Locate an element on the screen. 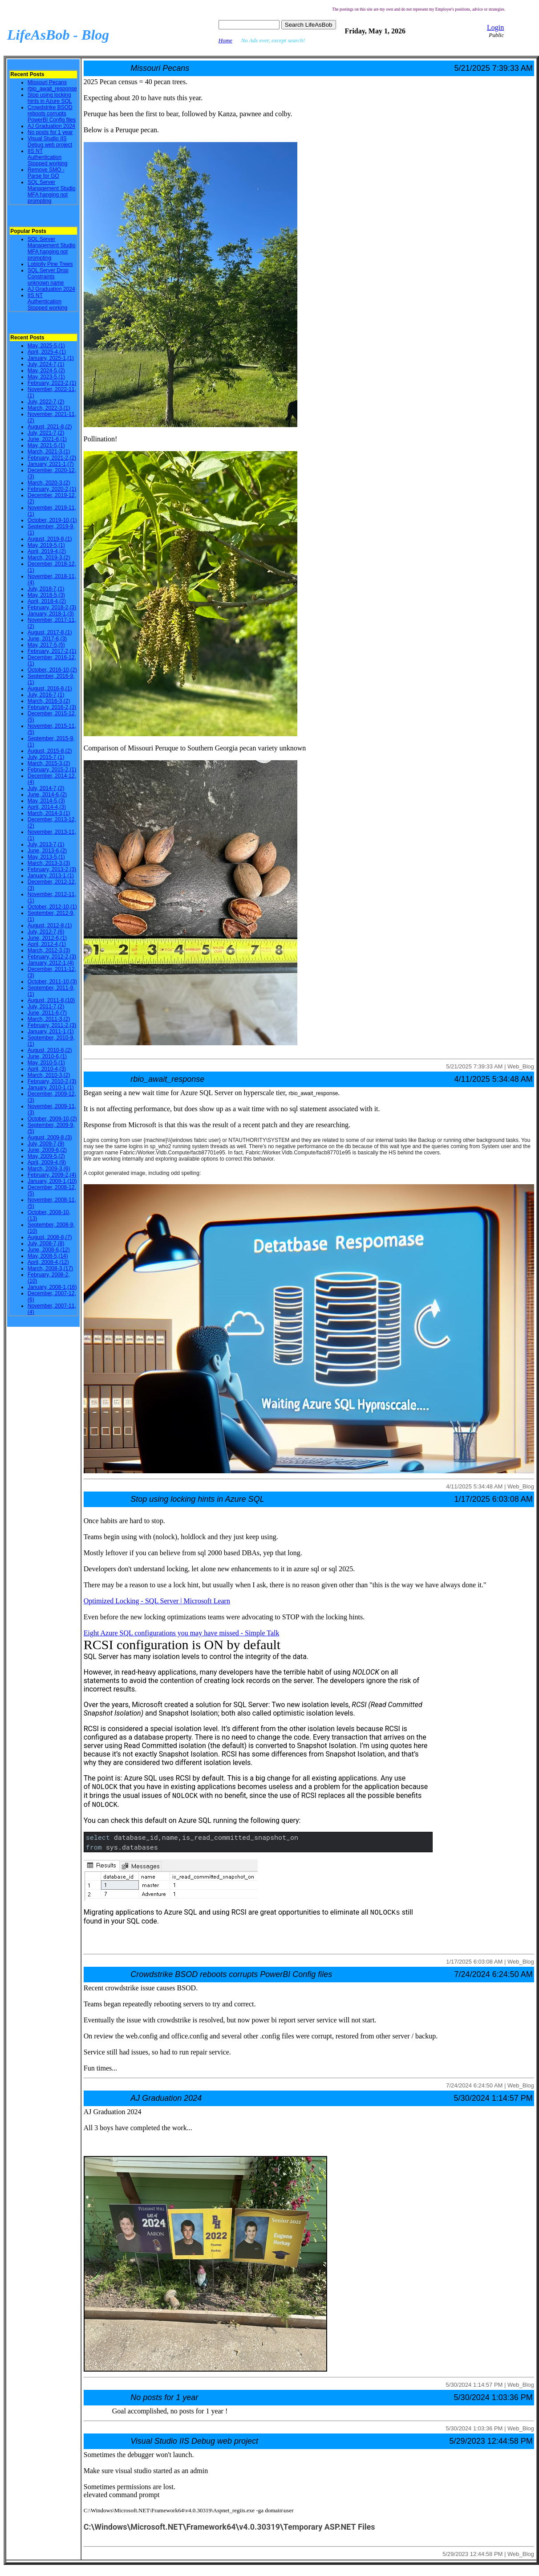  June, 2017-6,(3) is located at coordinates (47, 639).